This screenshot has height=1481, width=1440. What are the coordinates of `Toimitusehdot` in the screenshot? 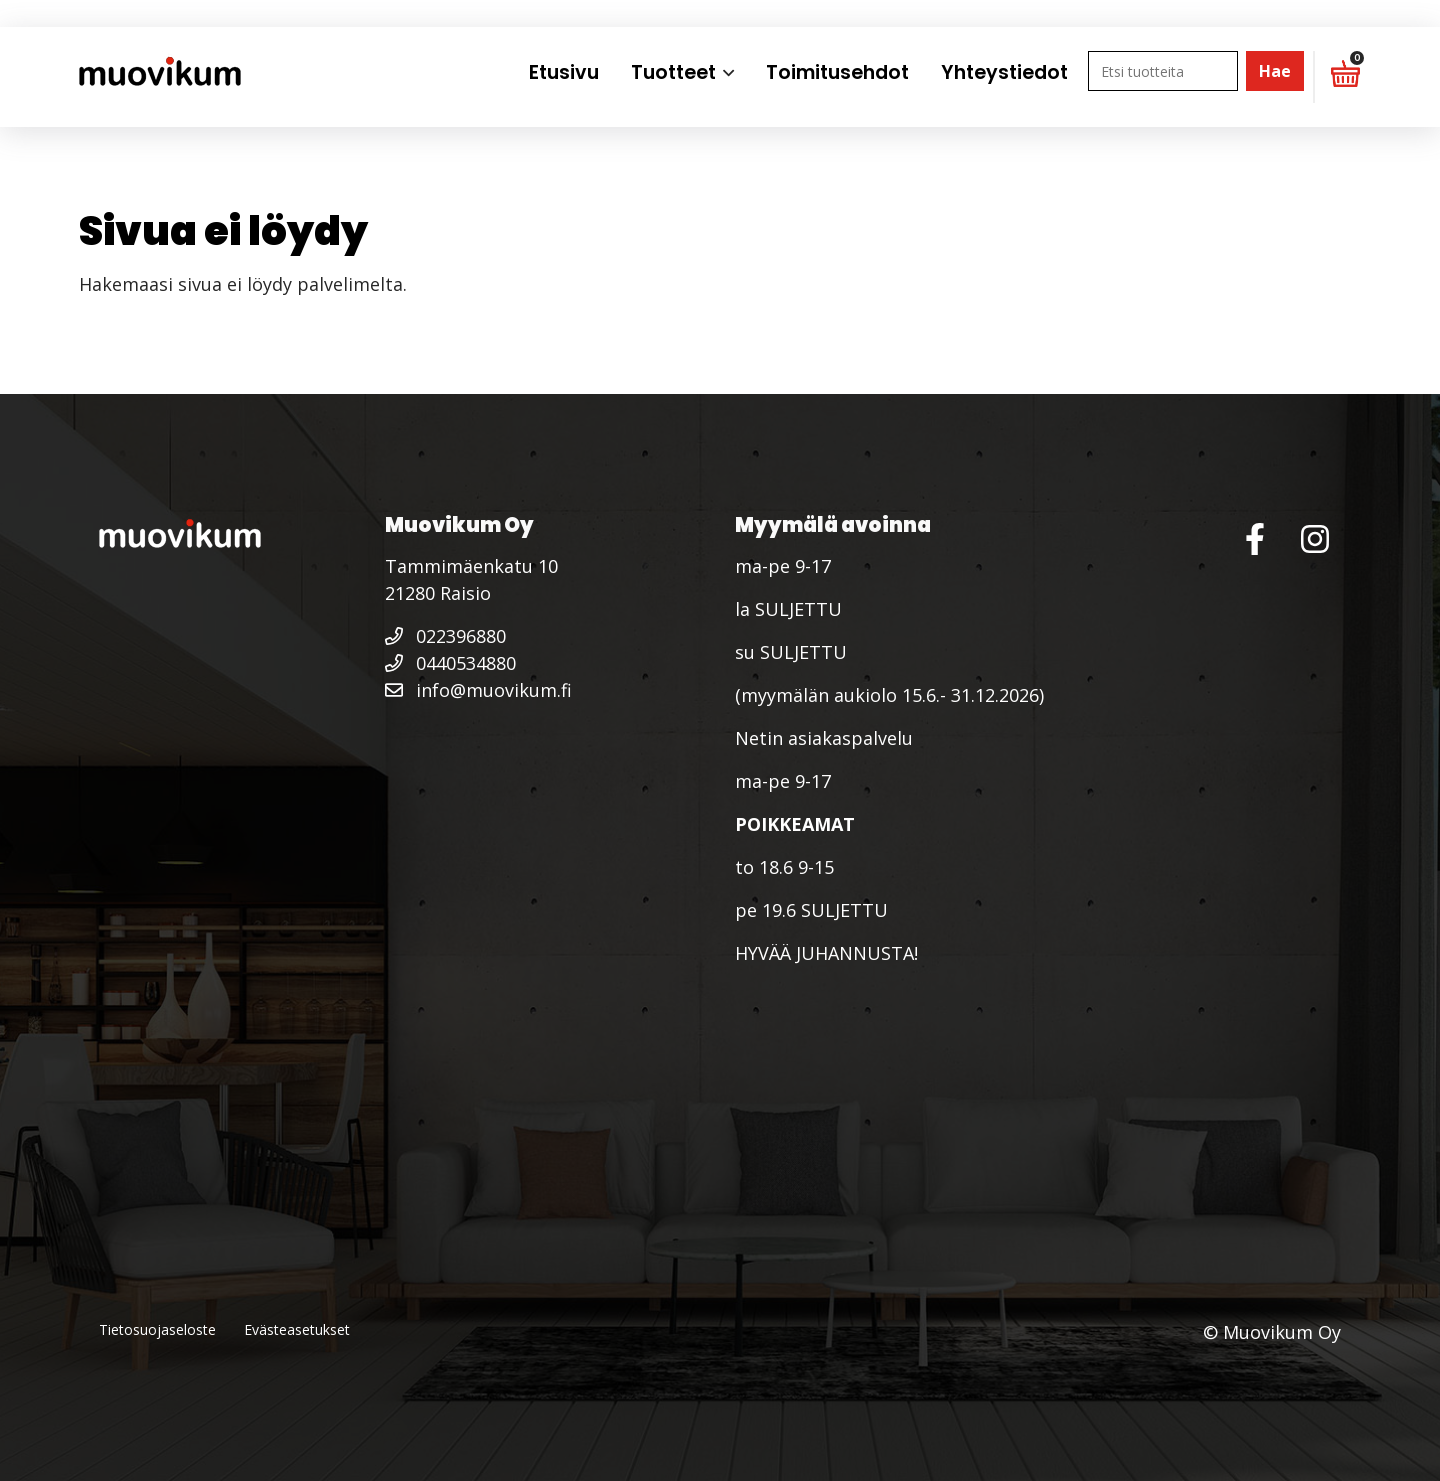 It's located at (837, 72).